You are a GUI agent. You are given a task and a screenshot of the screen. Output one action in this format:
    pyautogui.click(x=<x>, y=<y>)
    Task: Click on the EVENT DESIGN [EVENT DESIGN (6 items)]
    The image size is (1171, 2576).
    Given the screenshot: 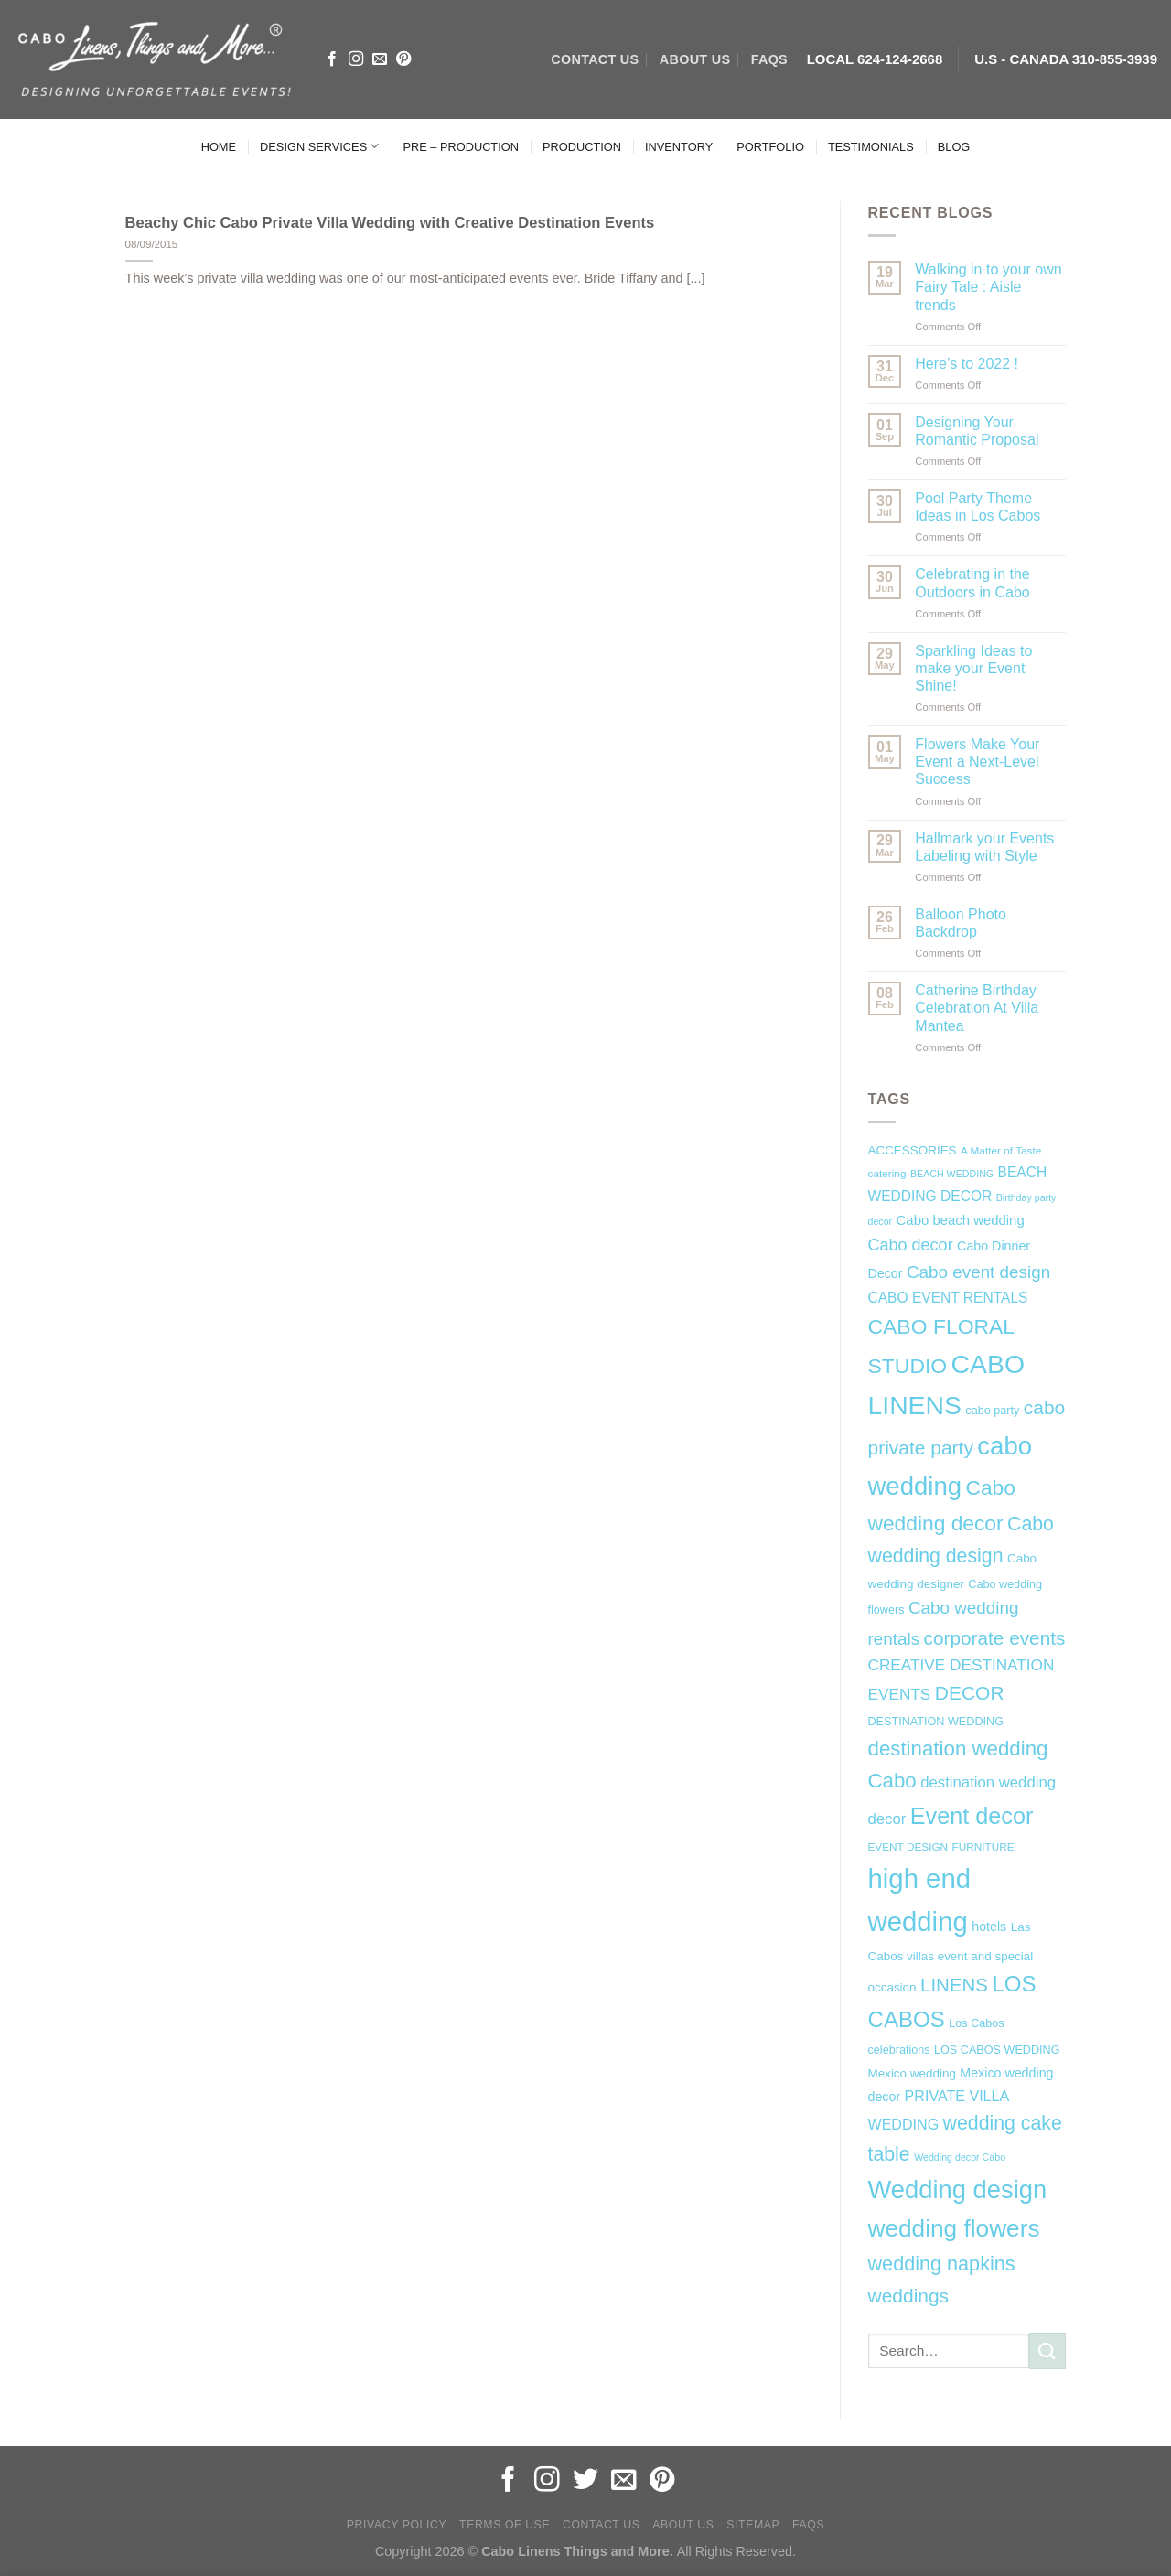 What is the action you would take?
    pyautogui.click(x=908, y=1847)
    